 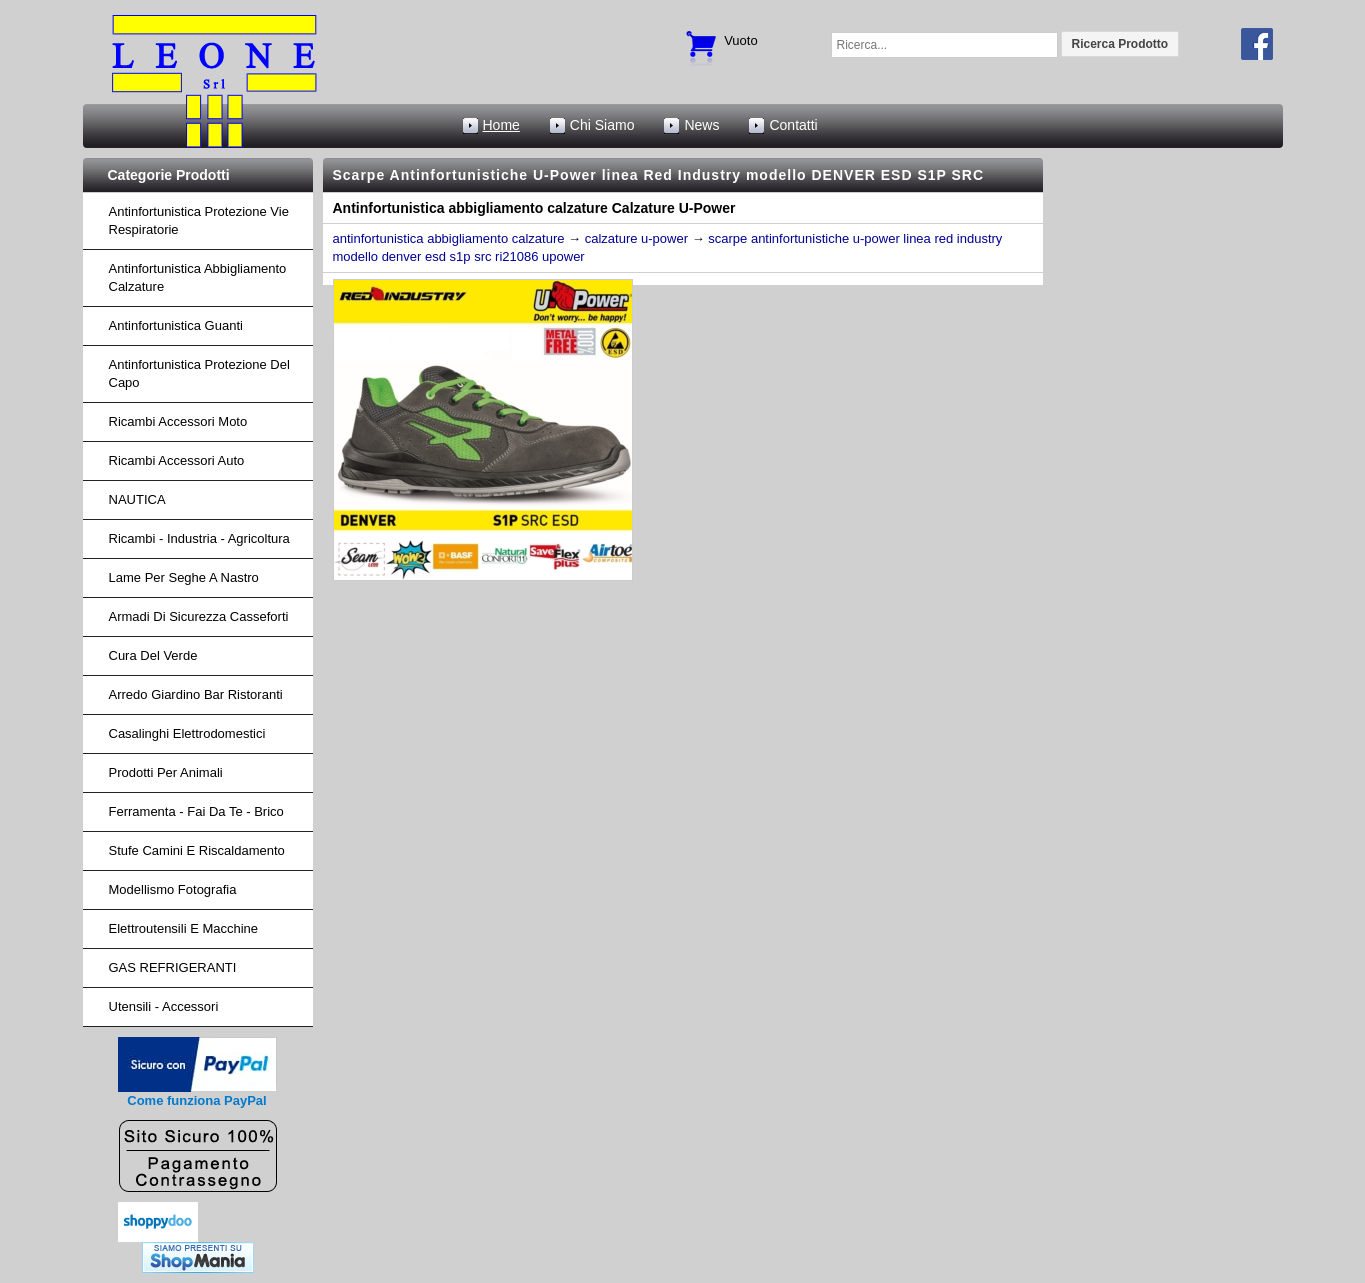 What do you see at coordinates (793, 125) in the screenshot?
I see `Contatti` at bounding box center [793, 125].